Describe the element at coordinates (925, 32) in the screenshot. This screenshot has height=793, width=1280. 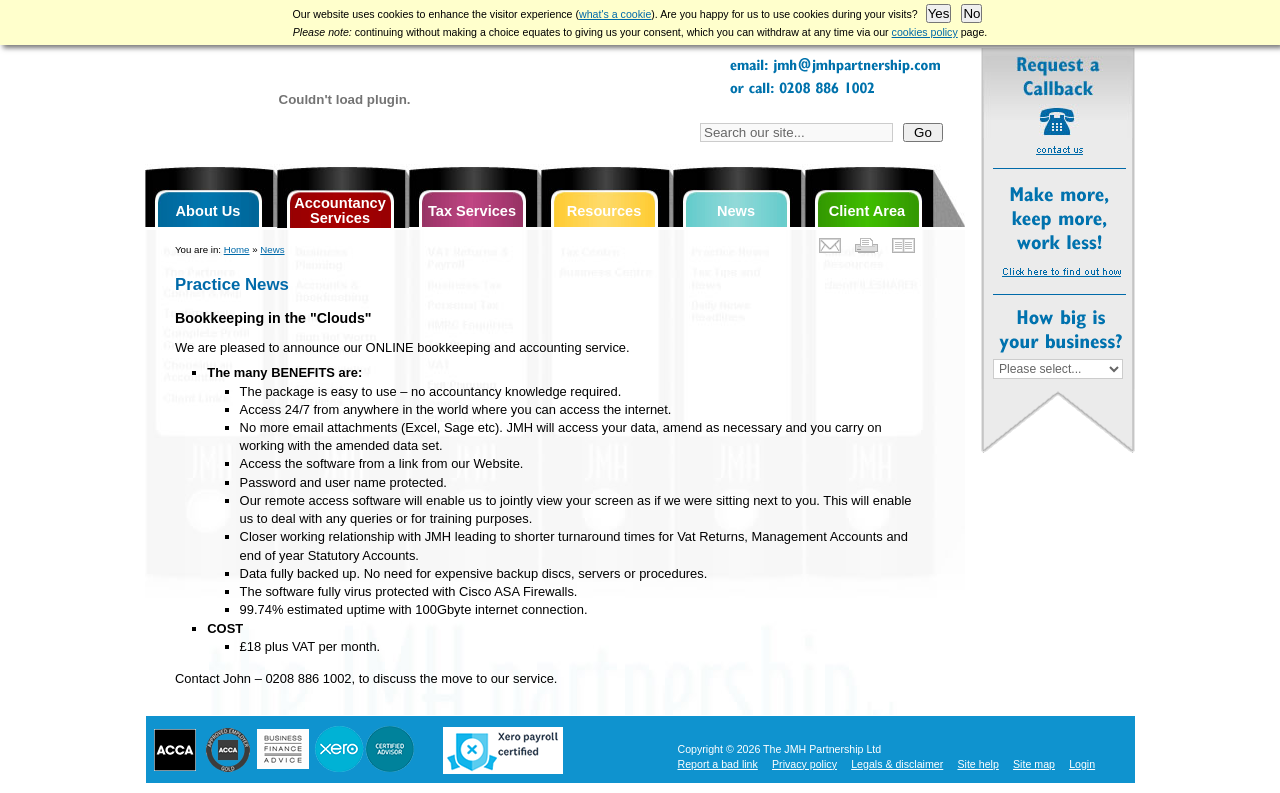
I see `cookies policy` at that location.